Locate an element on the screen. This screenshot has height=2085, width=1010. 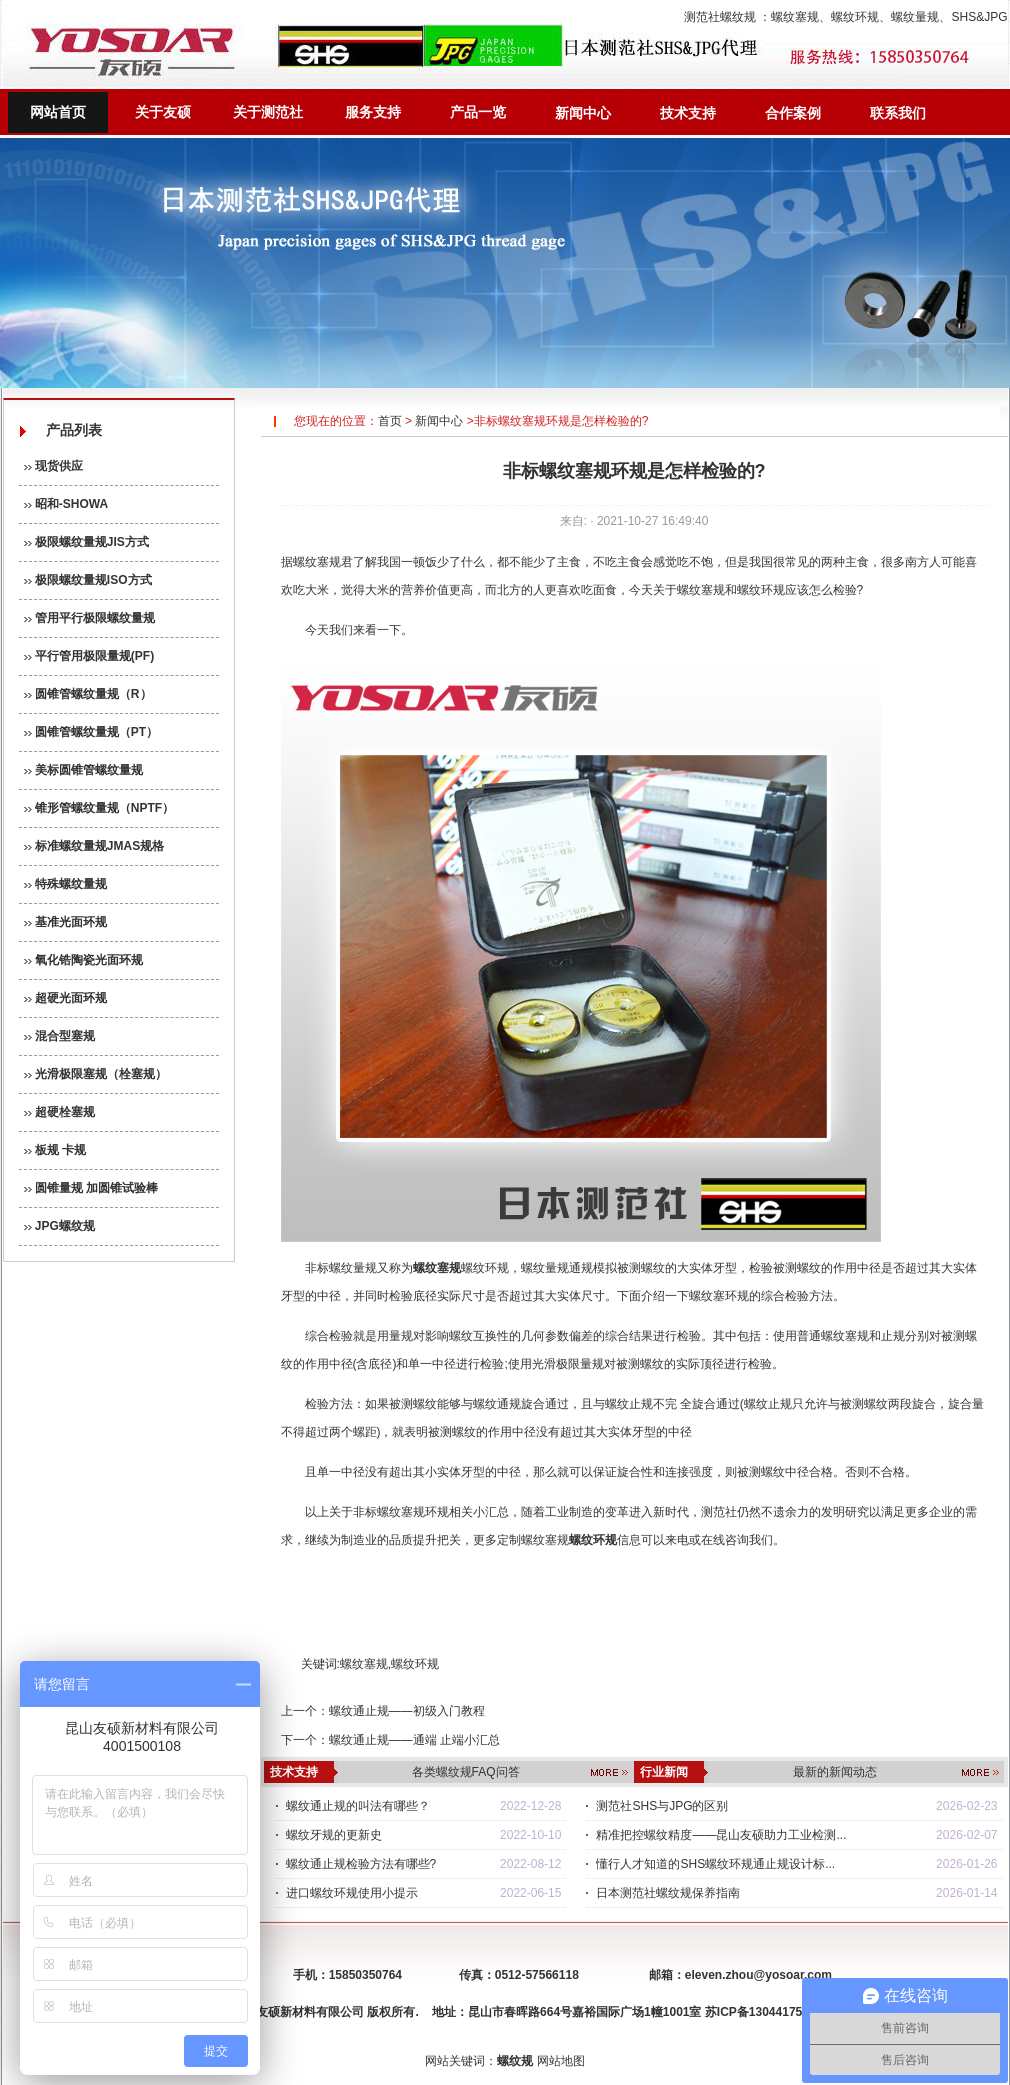
关于友硕 is located at coordinates (163, 112).